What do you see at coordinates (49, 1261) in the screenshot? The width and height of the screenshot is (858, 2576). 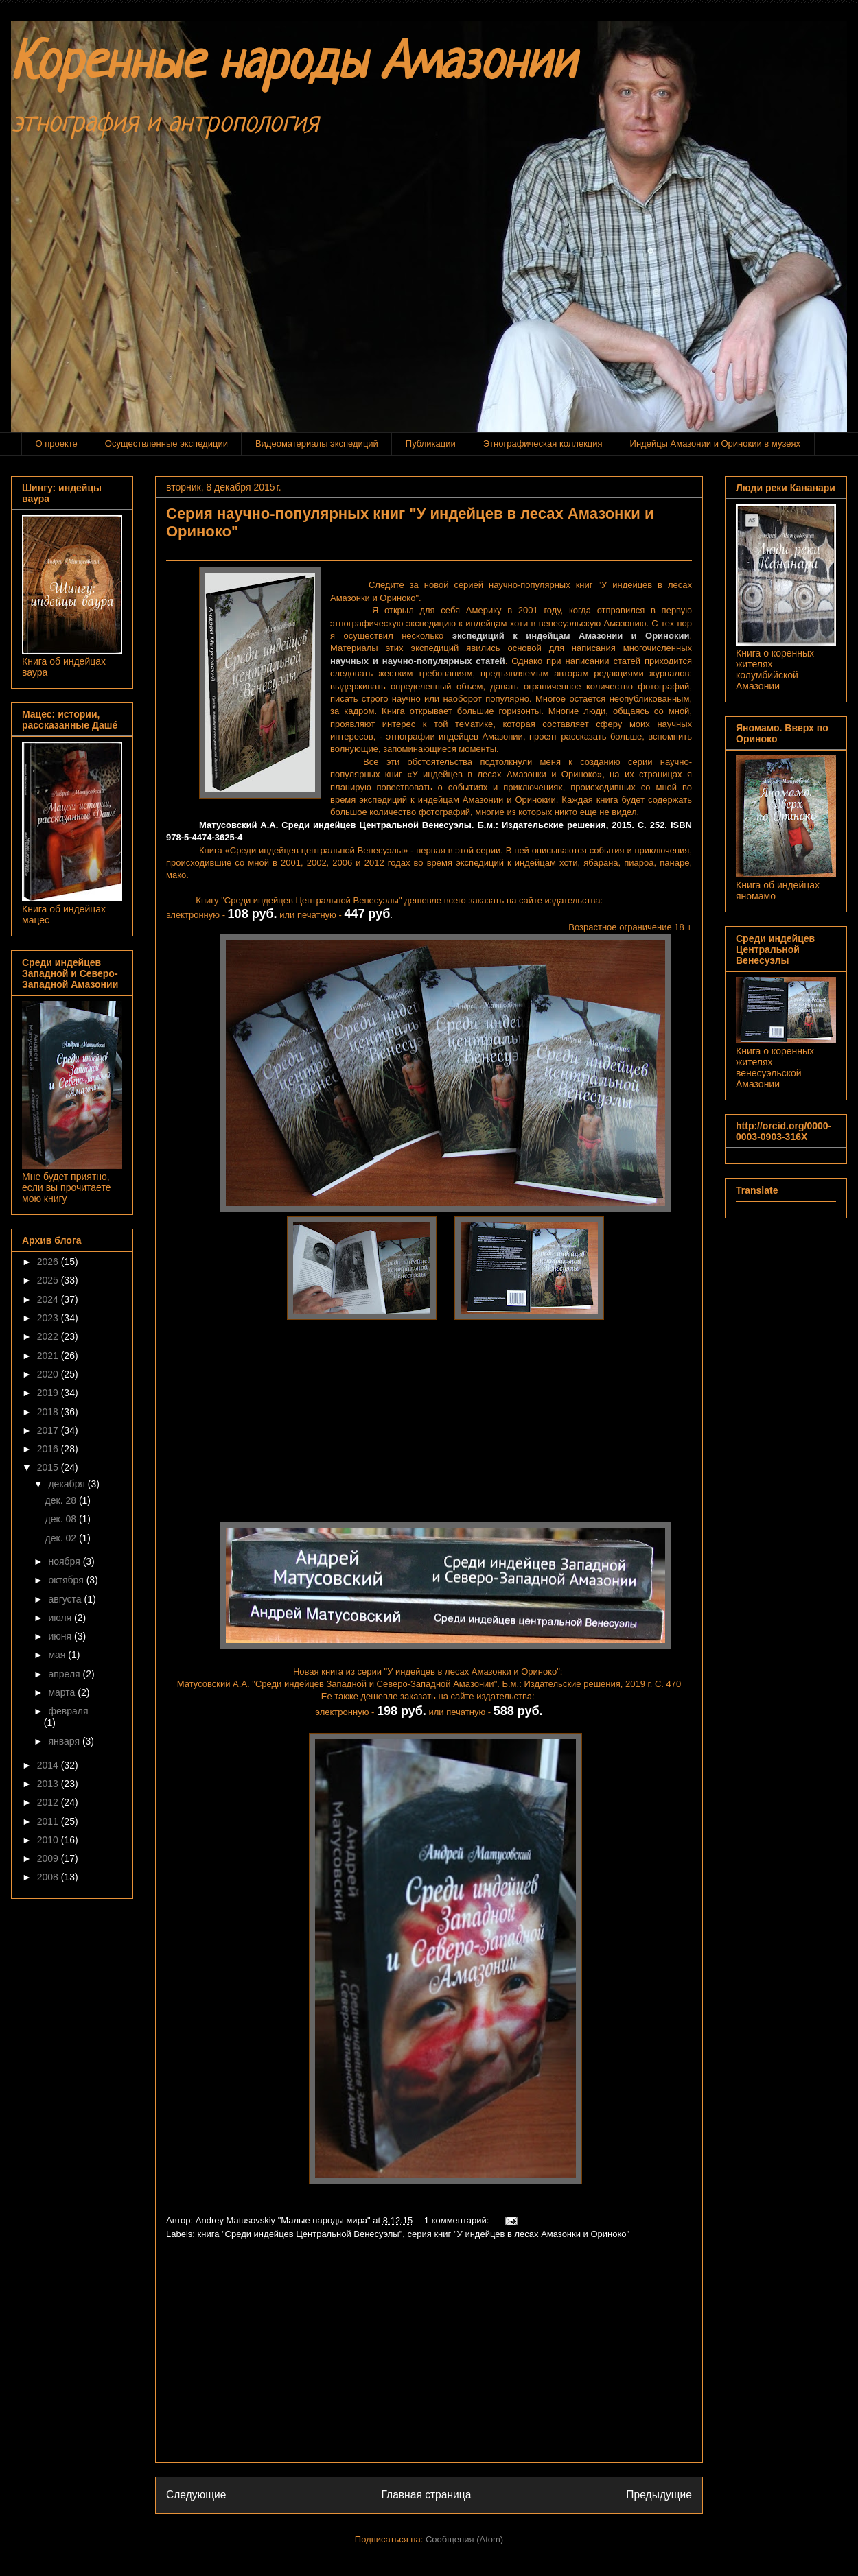 I see `2026` at bounding box center [49, 1261].